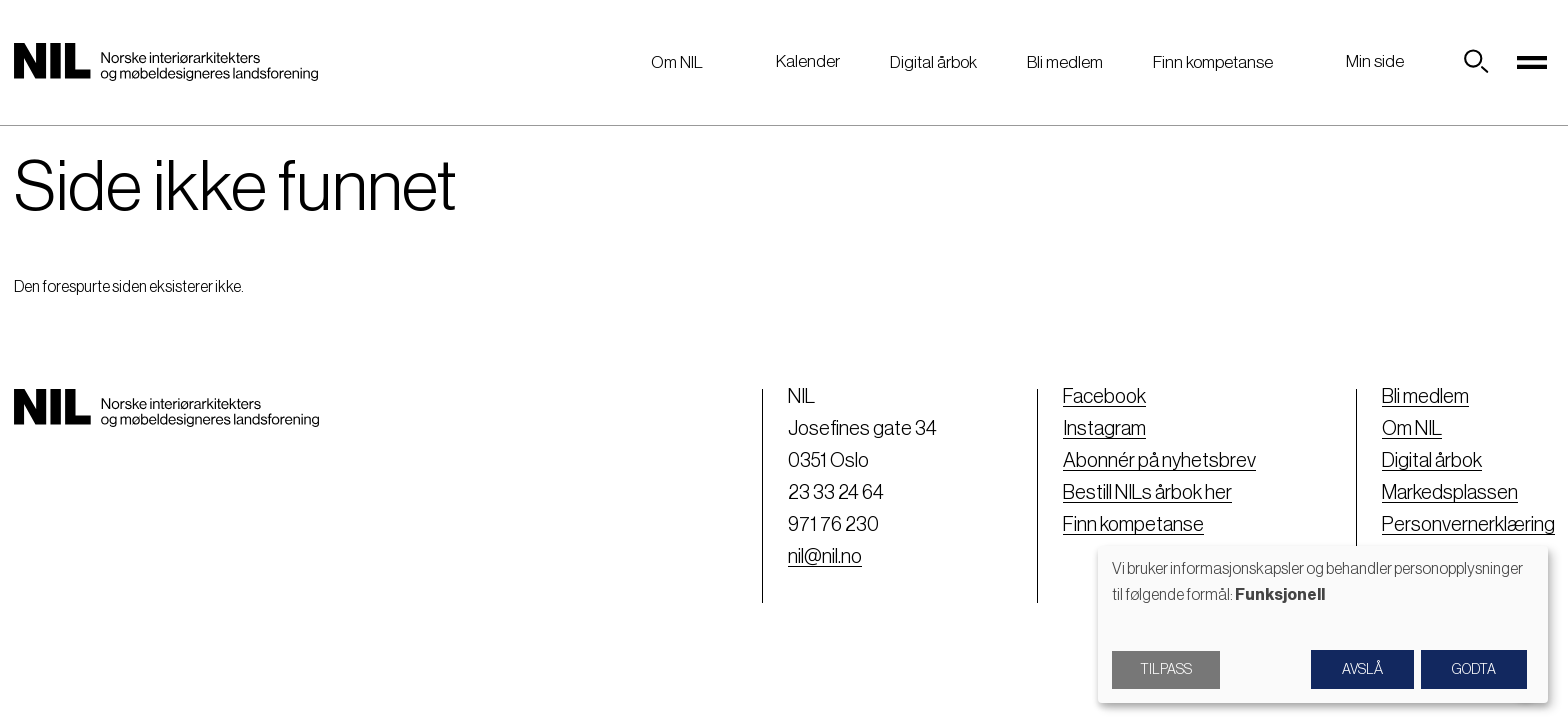 This screenshot has height=723, width=1568. Describe the element at coordinates (1450, 493) in the screenshot. I see `Markedsplassen` at that location.